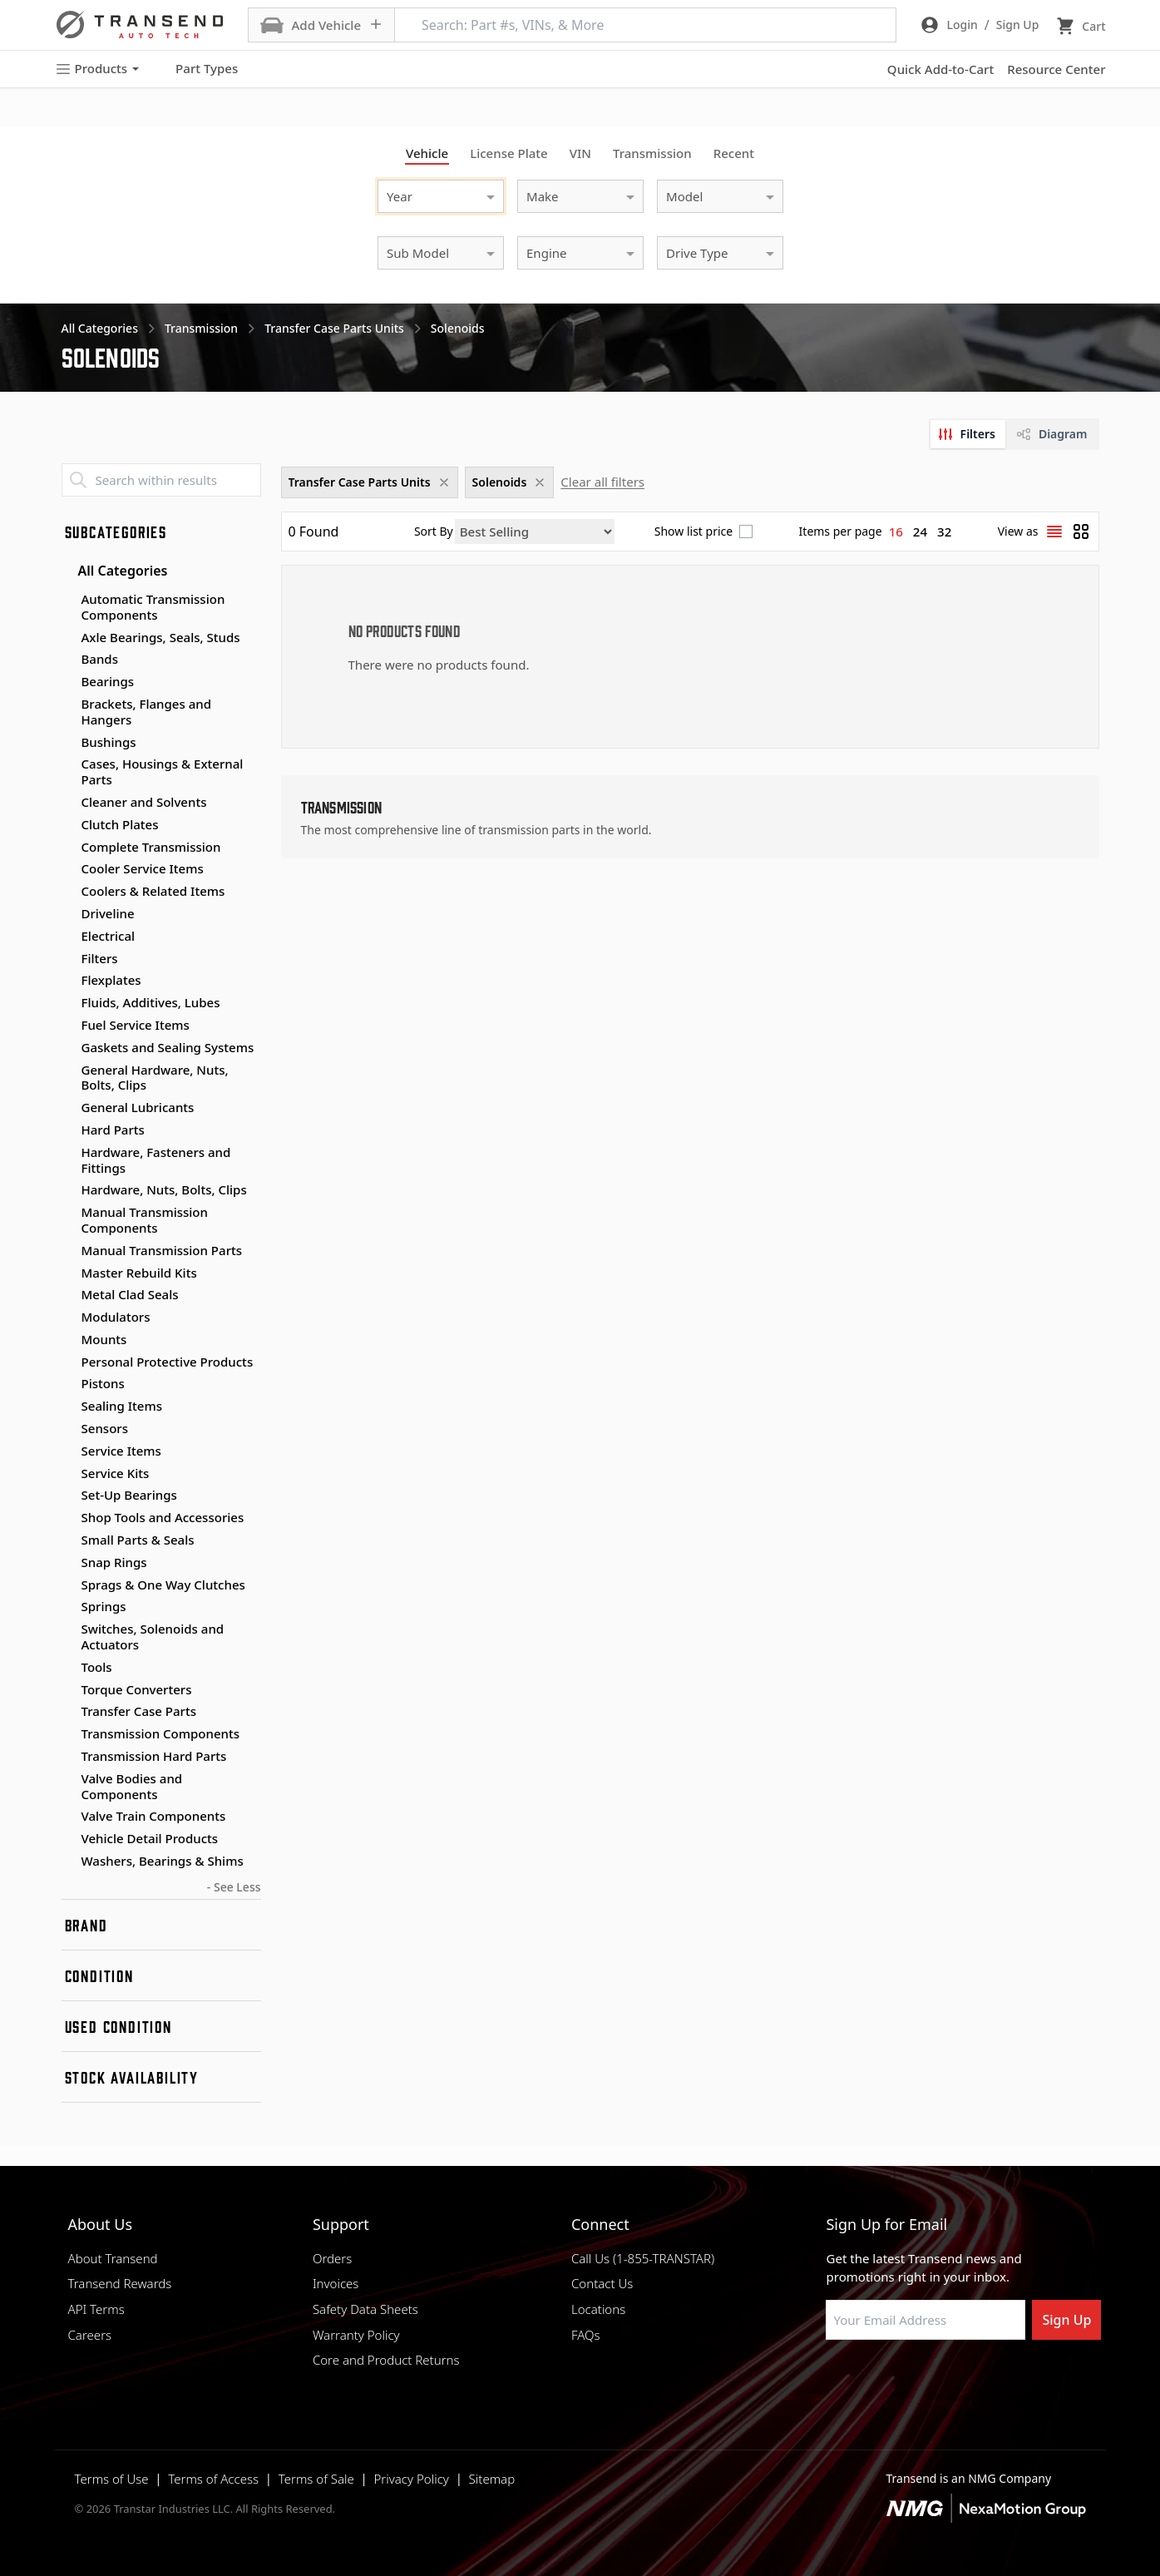  I want to click on Driveline, so click(108, 913).